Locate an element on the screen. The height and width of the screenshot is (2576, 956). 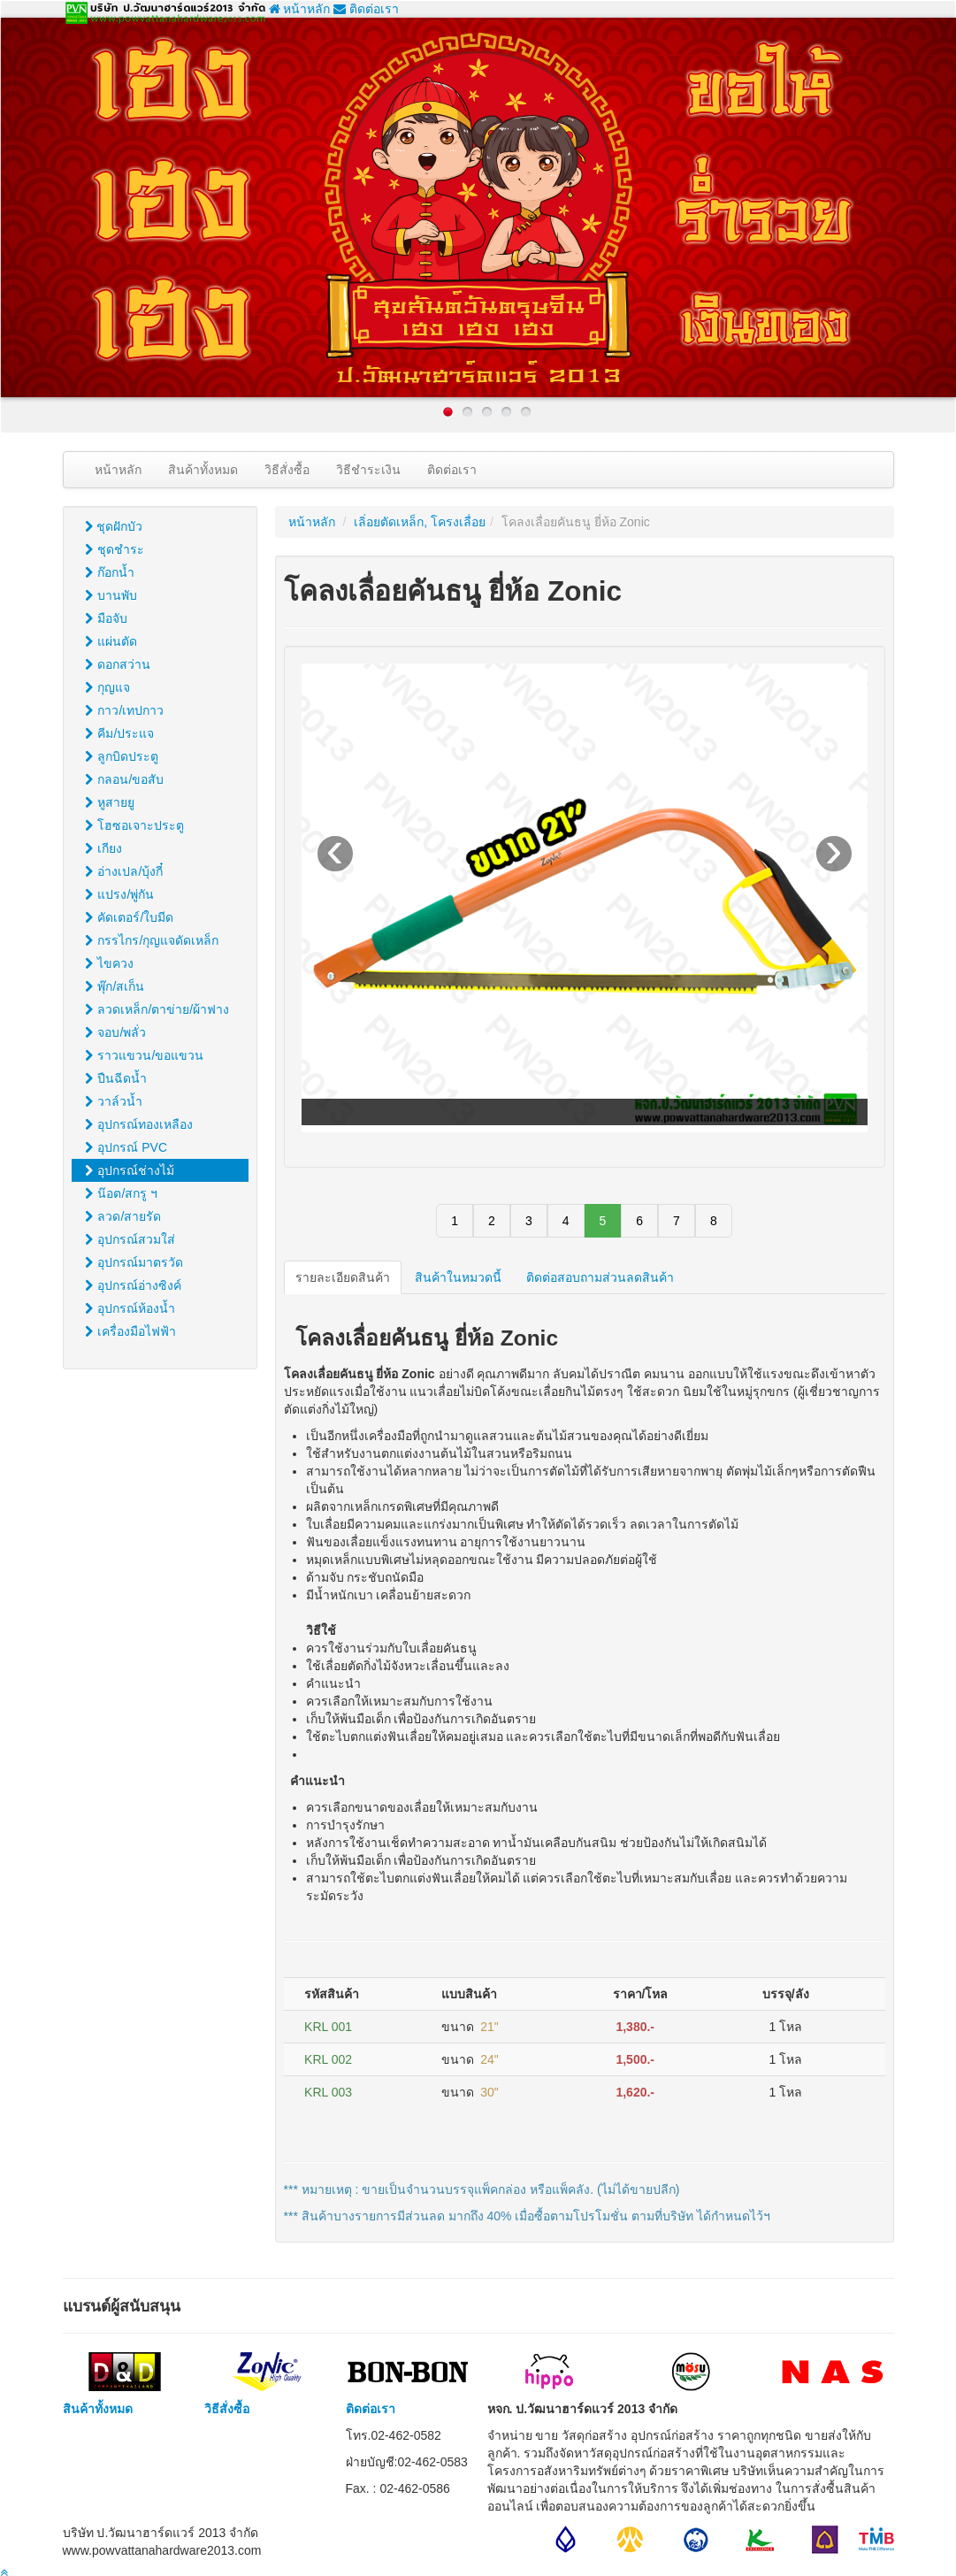
ลูกบิดประตู is located at coordinates (122, 756).